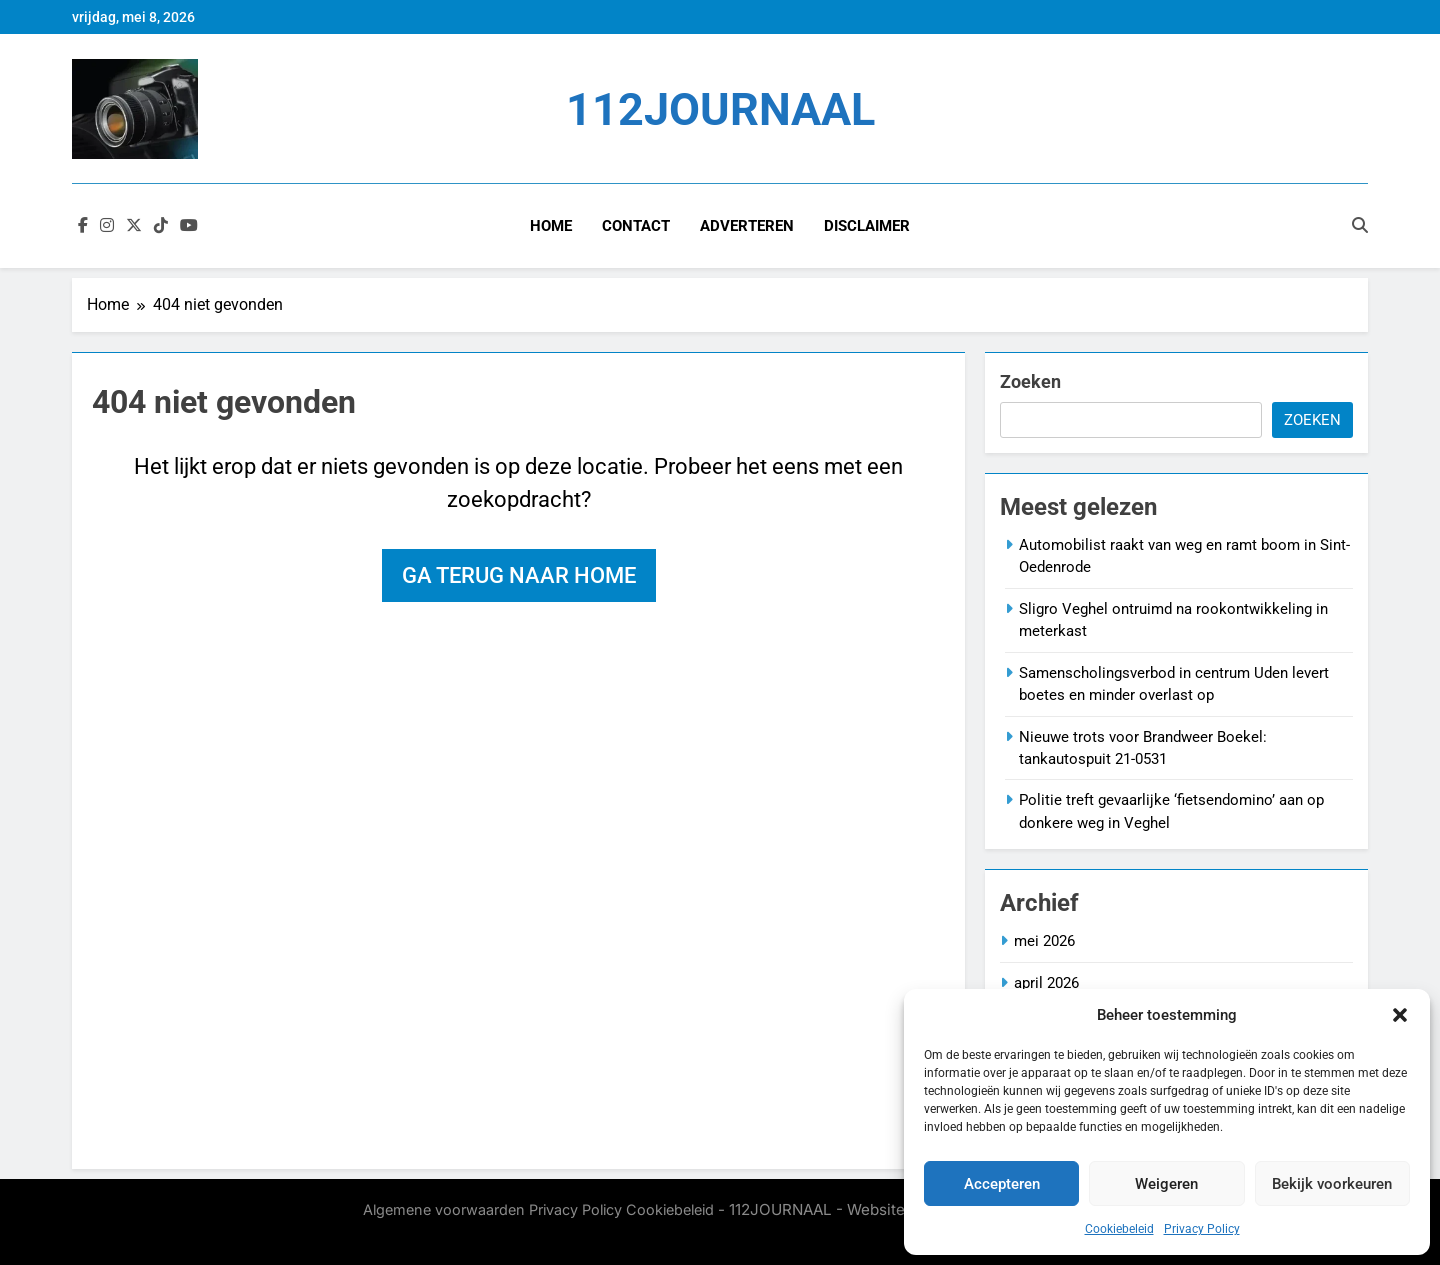 The height and width of the screenshot is (1265, 1440). I want to click on [button], so click(1400, 1015).